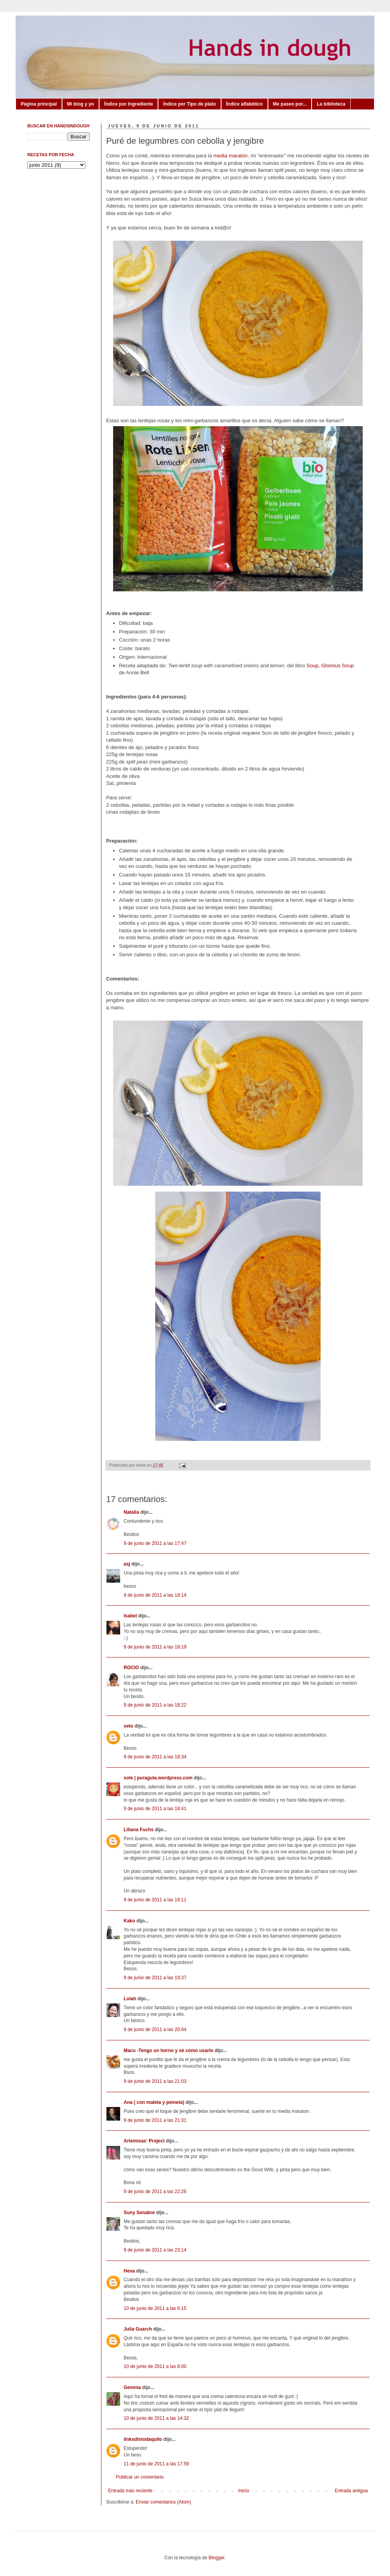  I want to click on Entrada antigua, so click(351, 2490).